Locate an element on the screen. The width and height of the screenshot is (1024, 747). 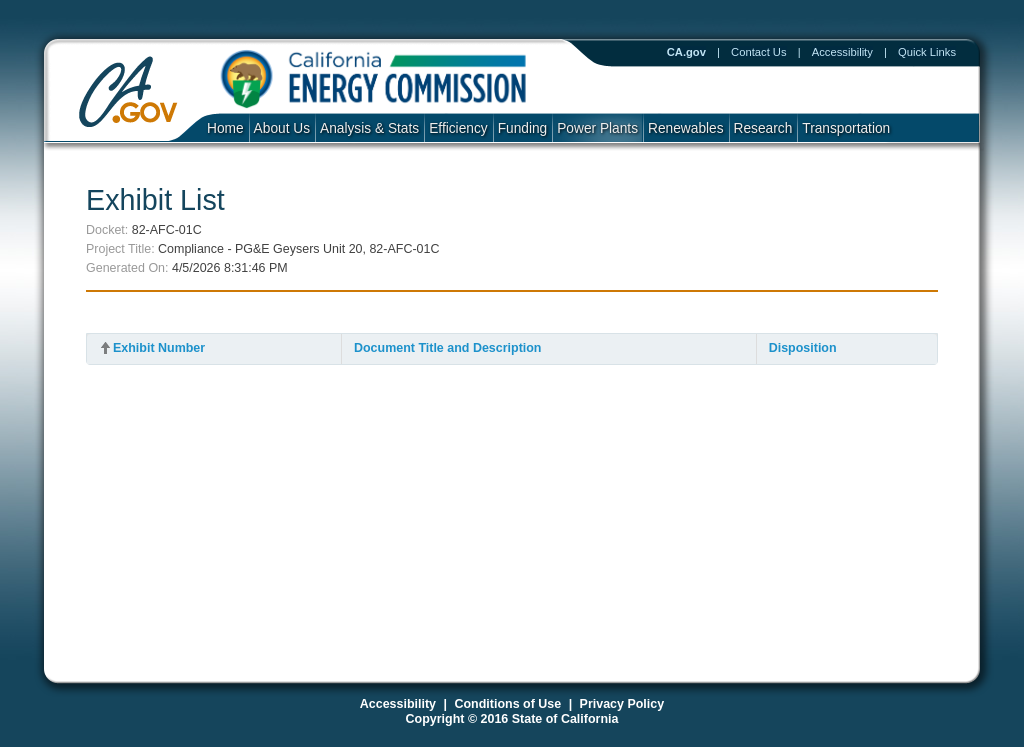
Disposition is located at coordinates (803, 348).